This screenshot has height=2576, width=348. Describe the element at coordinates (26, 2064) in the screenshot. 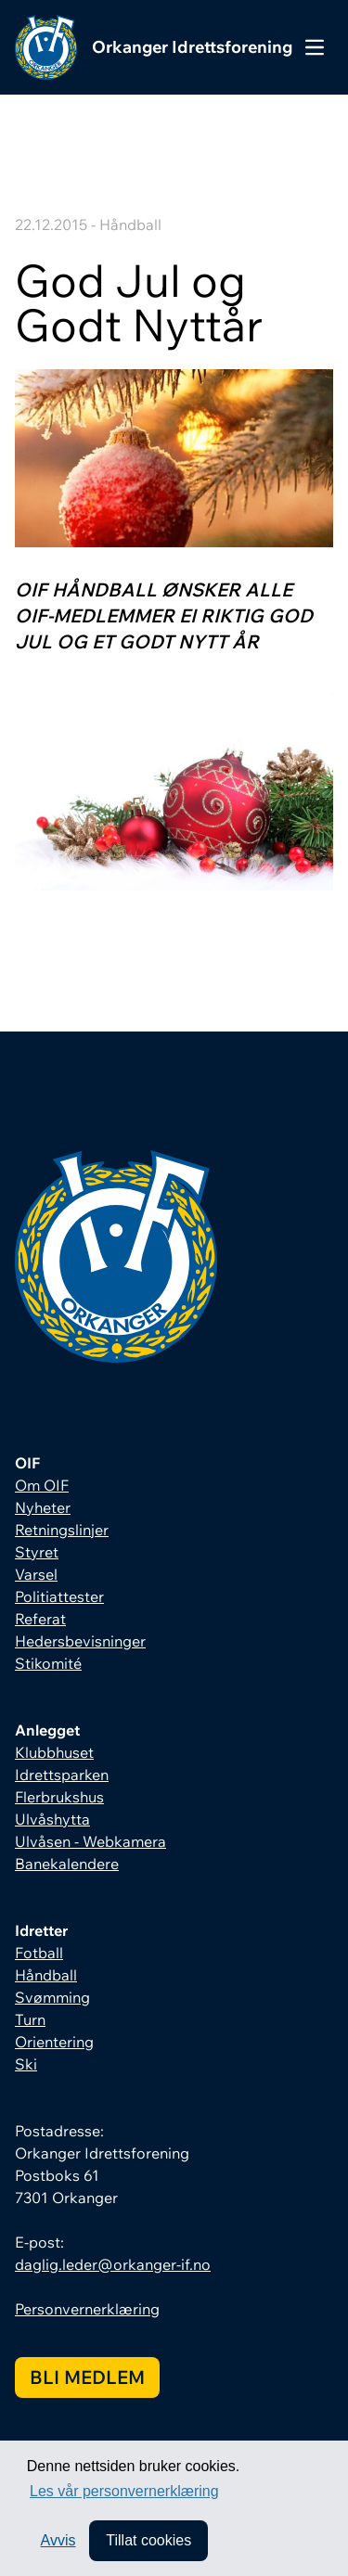

I see `Ski` at that location.